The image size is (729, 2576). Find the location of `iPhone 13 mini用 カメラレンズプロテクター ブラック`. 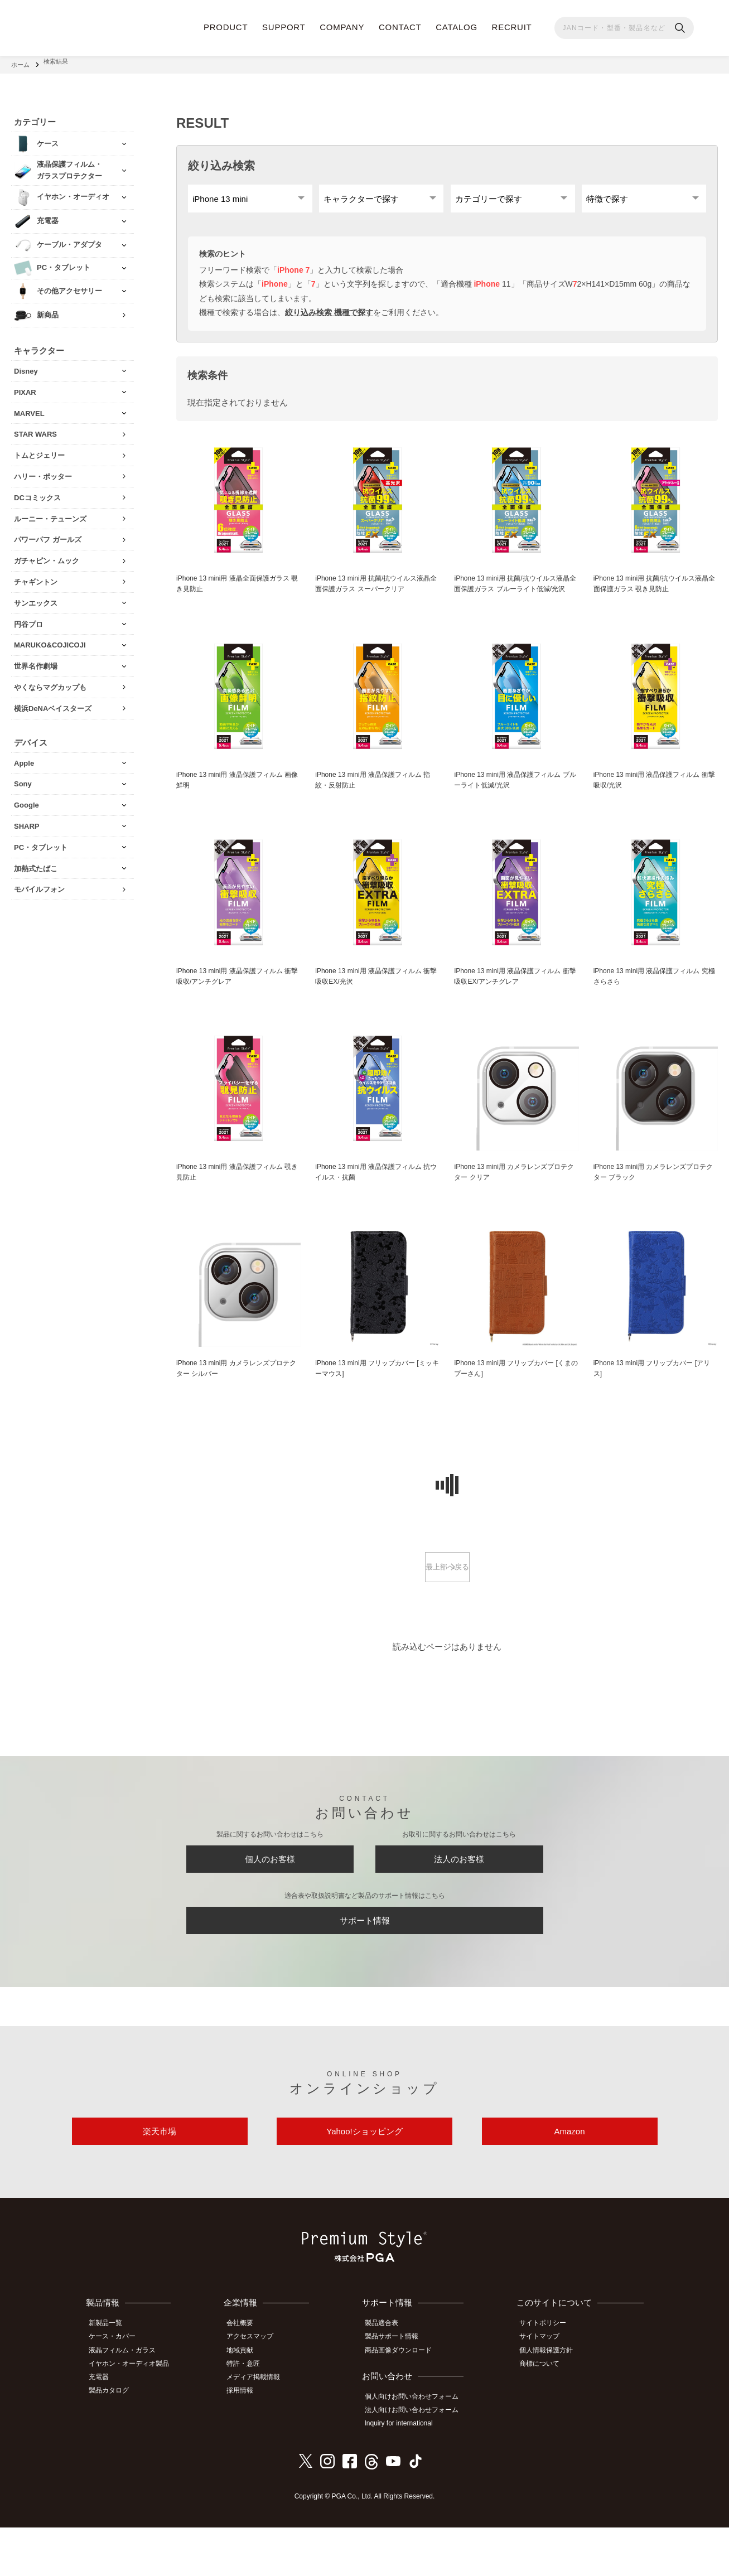

iPhone 13 mini用 カメラレンズプロテクター ブラック is located at coordinates (654, 1198).